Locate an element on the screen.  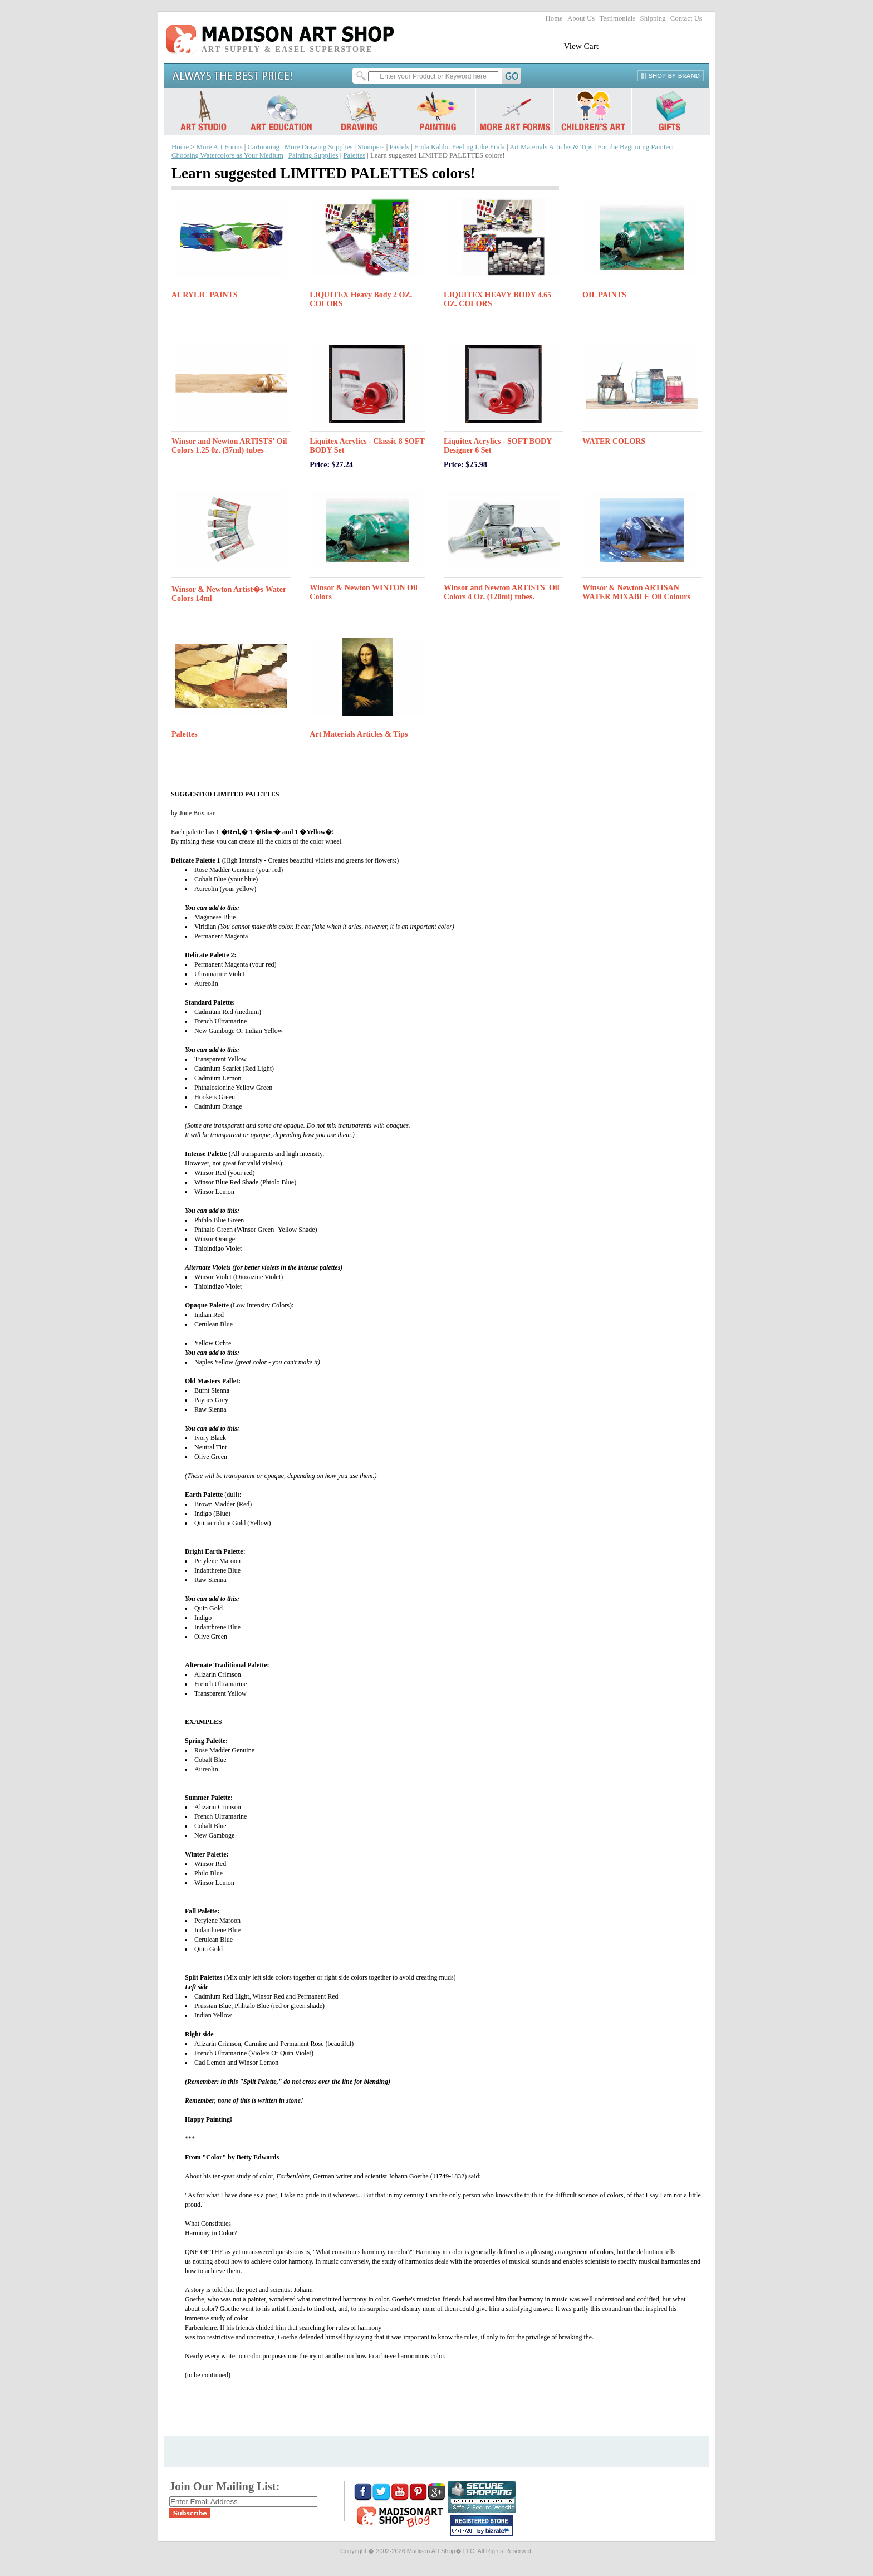
Shipping is located at coordinates (653, 18).